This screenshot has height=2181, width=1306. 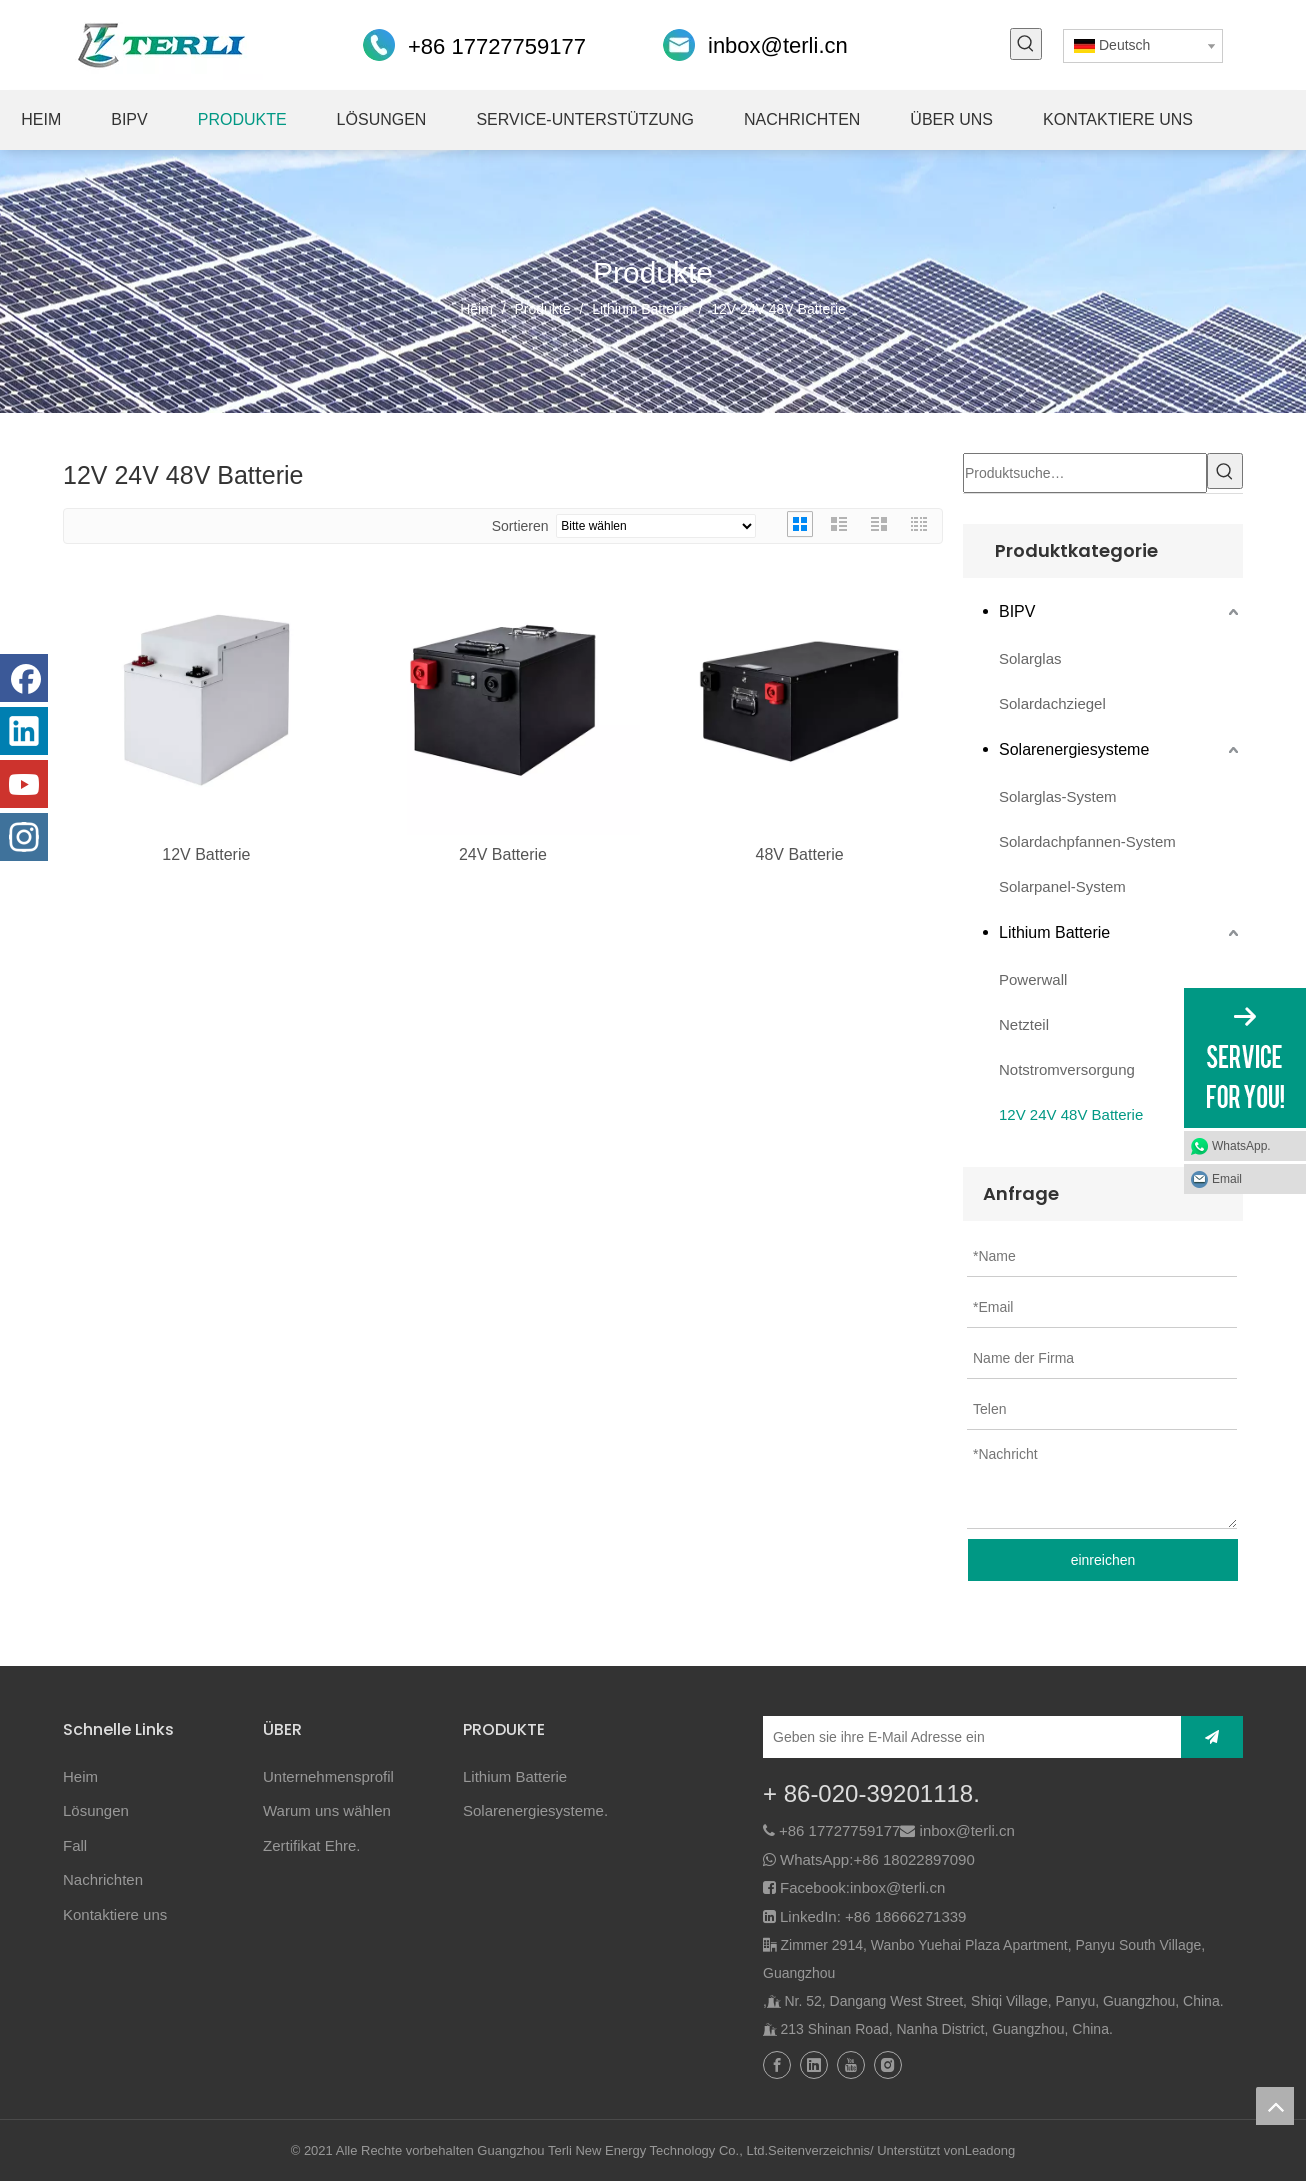 What do you see at coordinates (1212, 1733) in the screenshot?
I see `[Abonnieren]` at bounding box center [1212, 1733].